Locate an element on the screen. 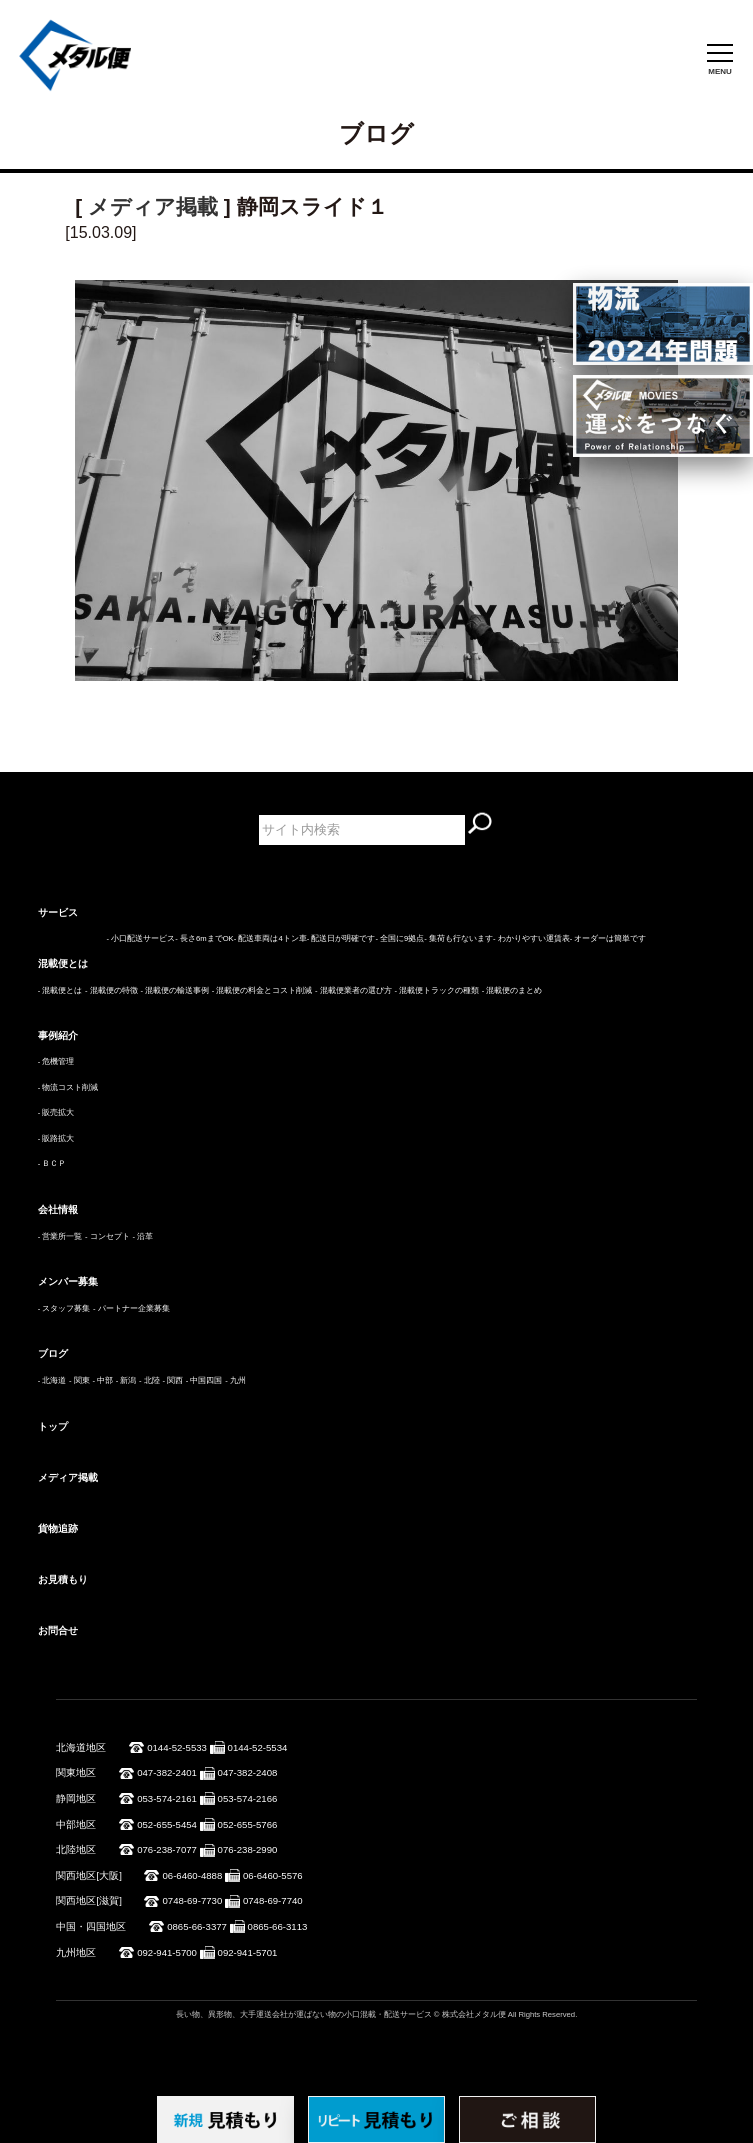 The width and height of the screenshot is (753, 2143). - 混載便トラックの種類 is located at coordinates (436, 990).